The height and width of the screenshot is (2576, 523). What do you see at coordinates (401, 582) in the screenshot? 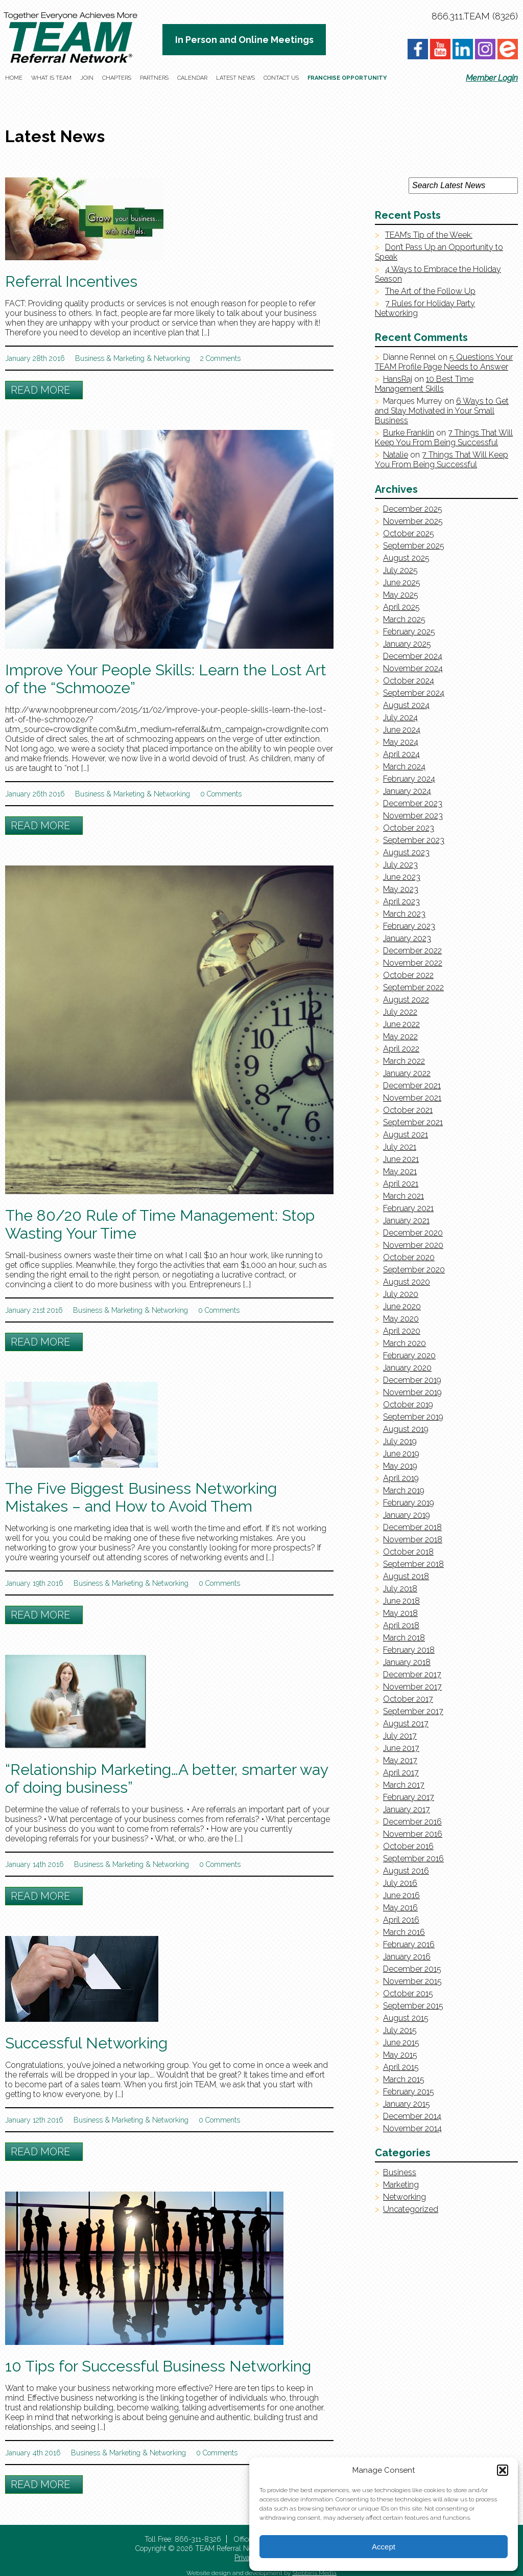
I see `June 2025` at bounding box center [401, 582].